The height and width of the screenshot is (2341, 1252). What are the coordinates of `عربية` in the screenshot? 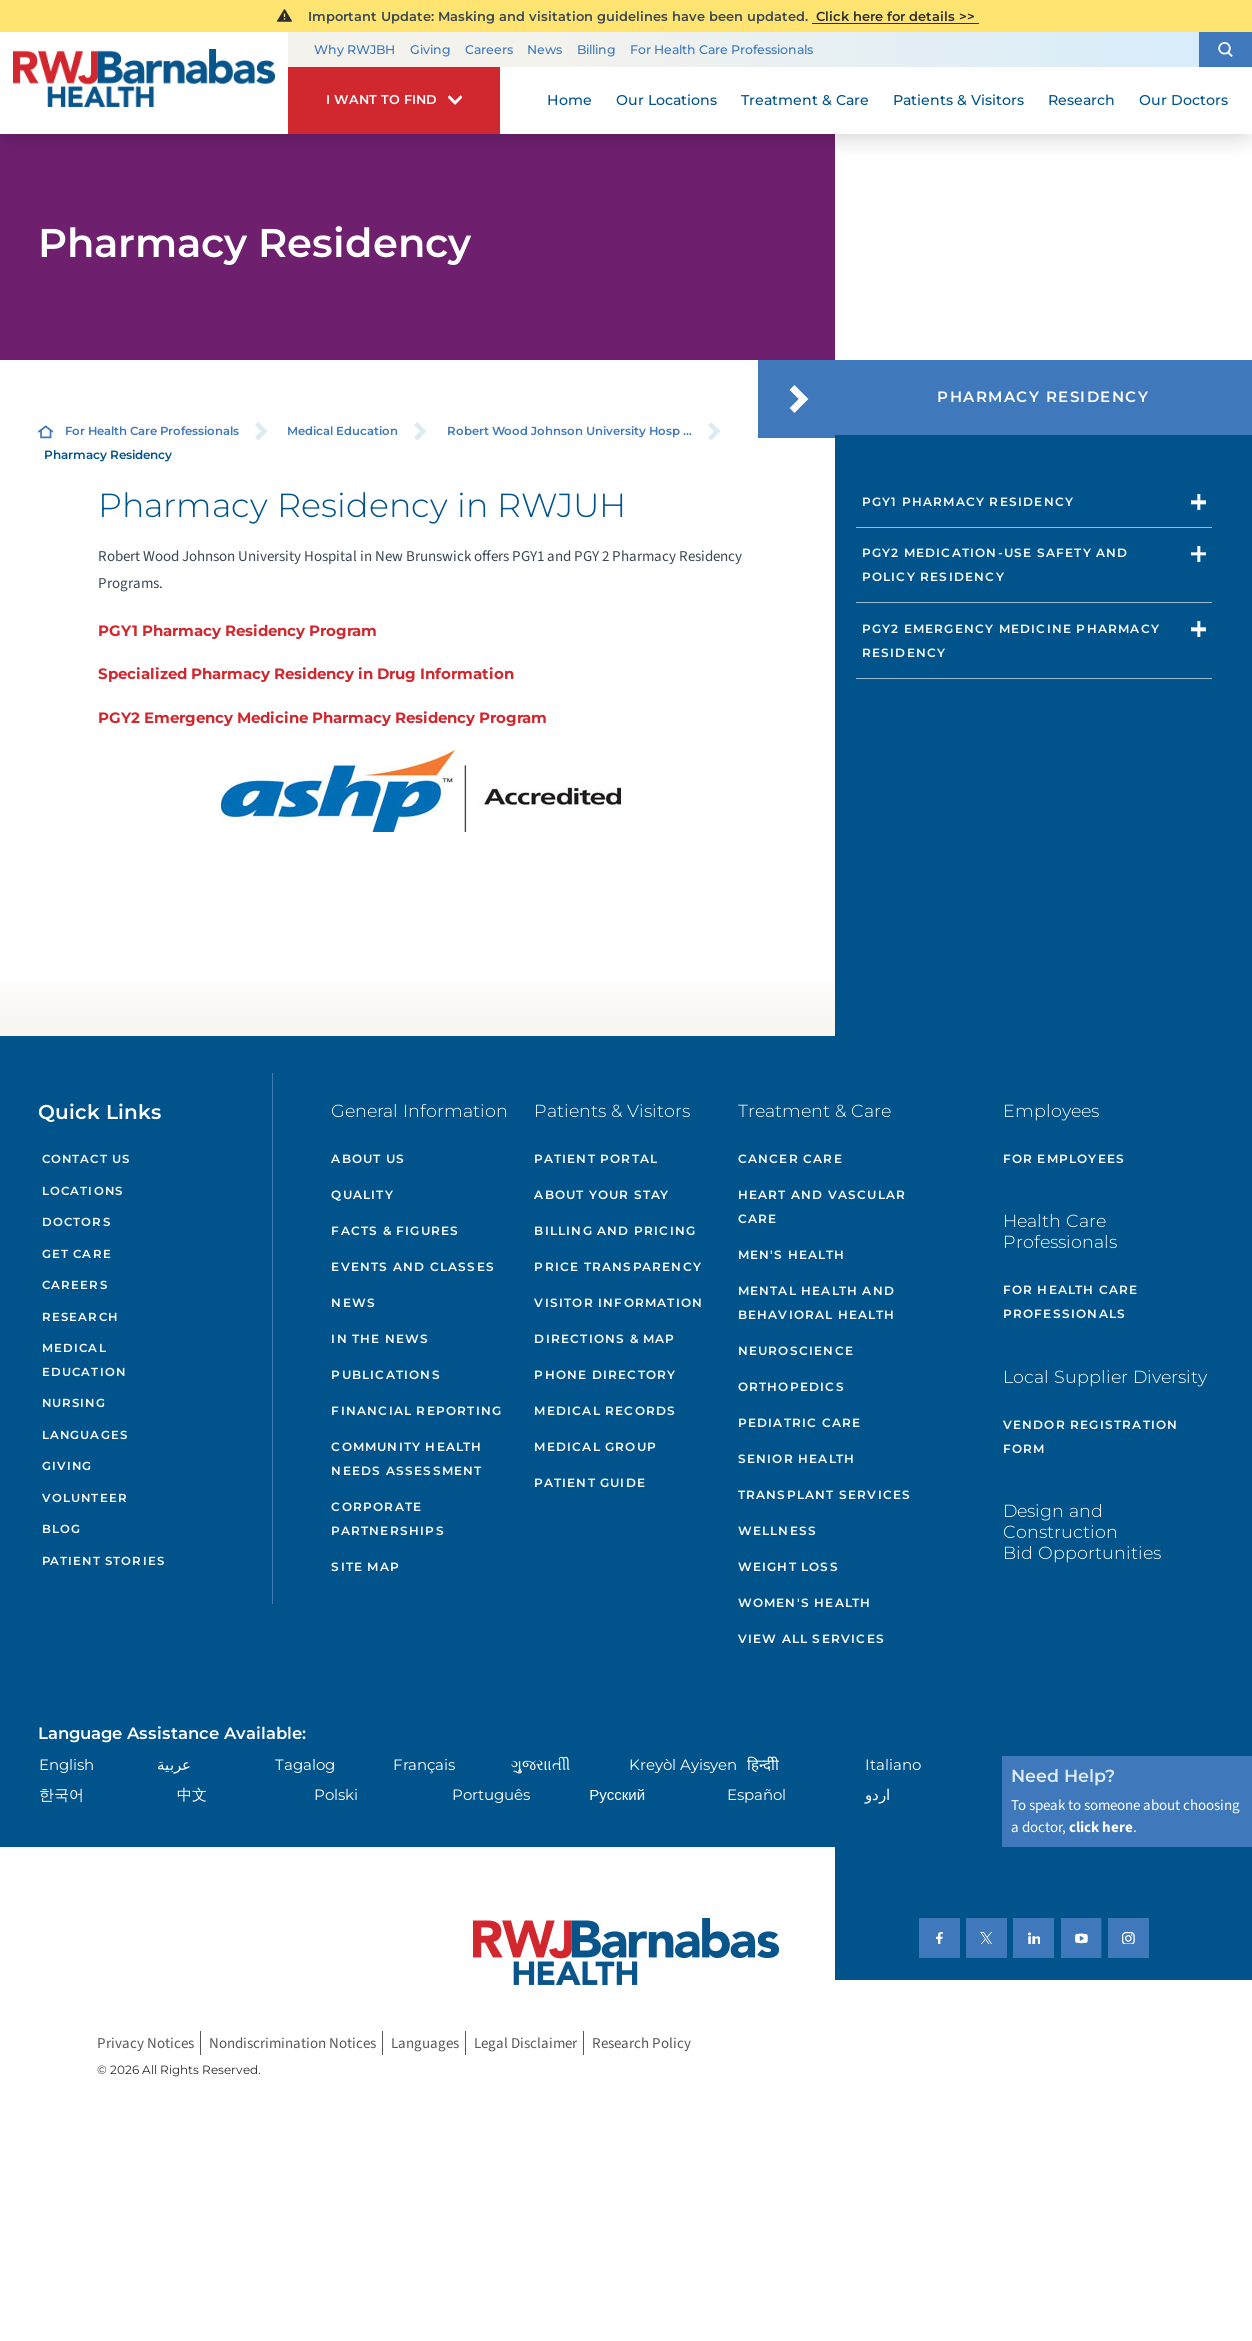 It's located at (174, 1764).